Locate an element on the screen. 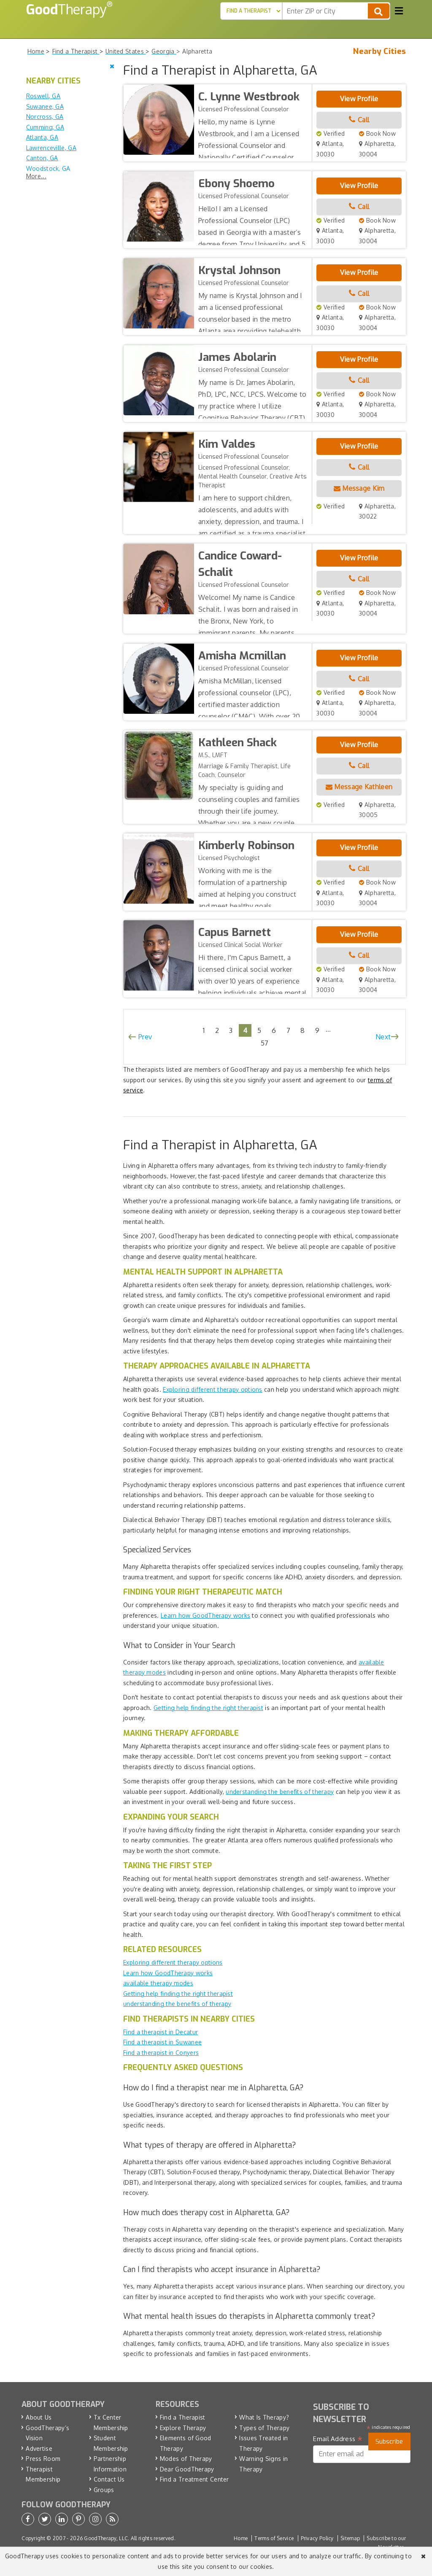  understanding the benefits of therapy is located at coordinates (280, 1791).